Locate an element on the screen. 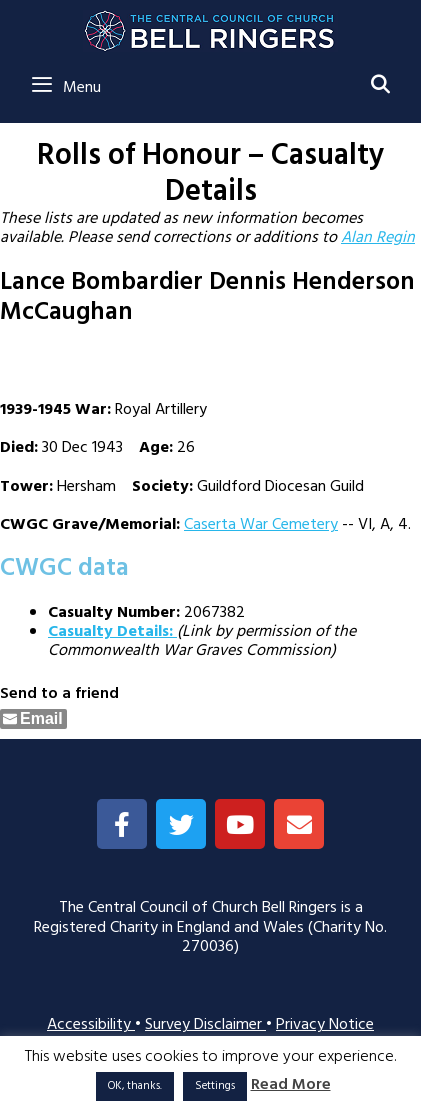 Image resolution: width=421 pixels, height=1113 pixels. Settings [button] is located at coordinates (215, 1086).